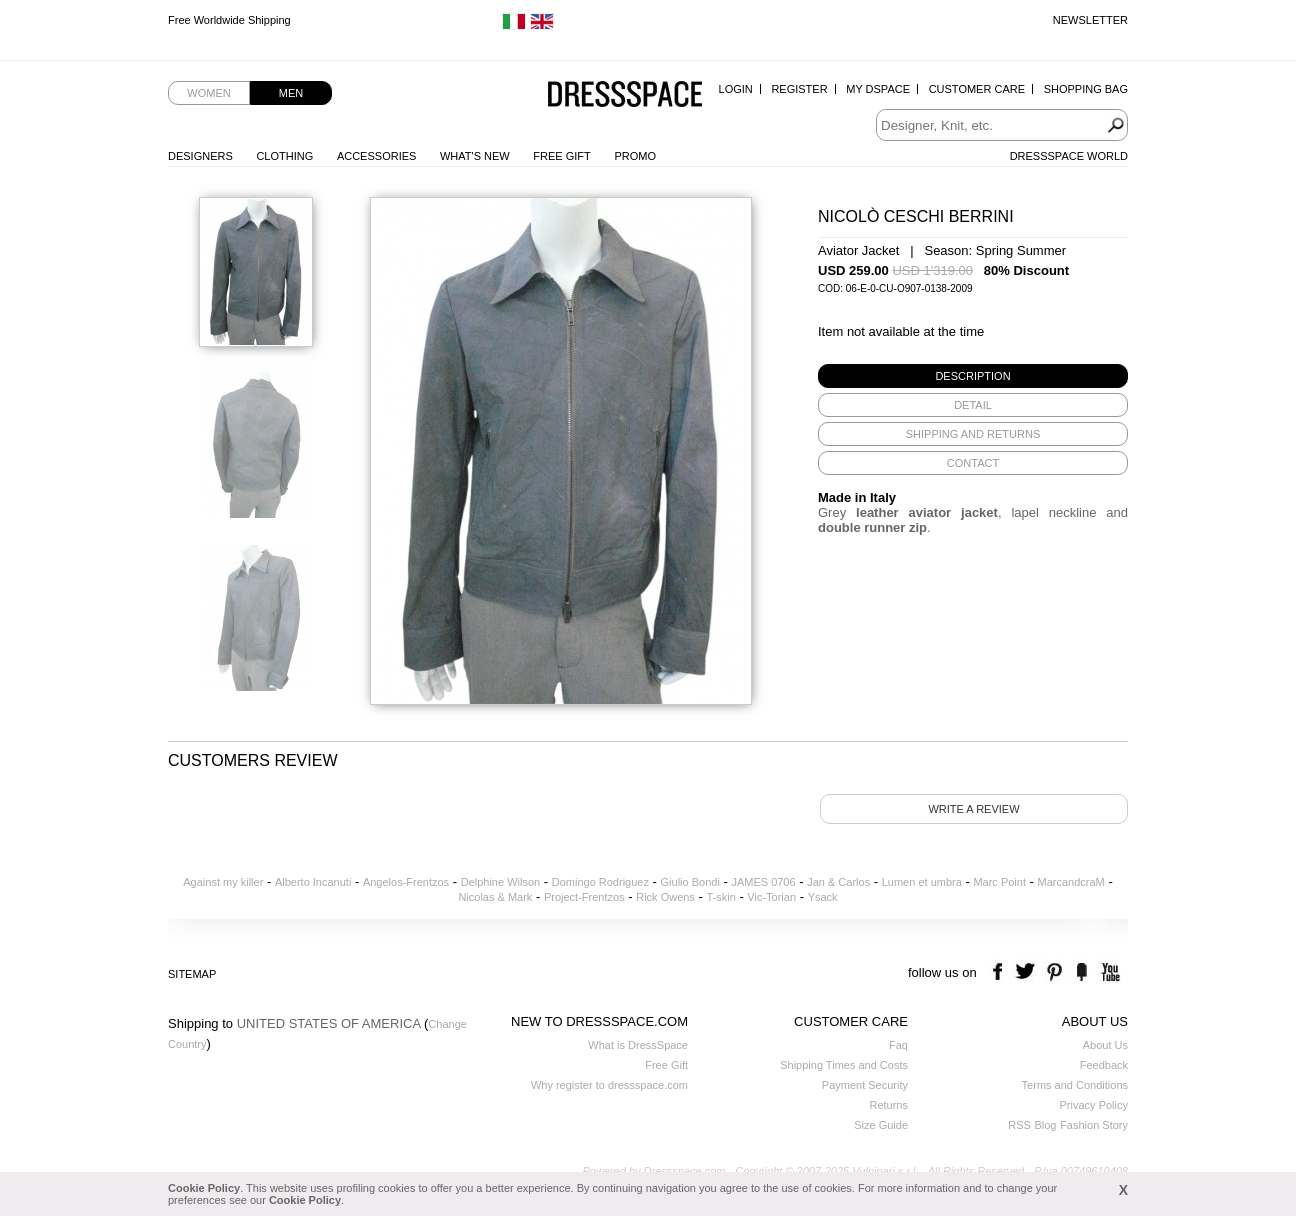 This screenshot has height=1216, width=1296. What do you see at coordinates (223, 882) in the screenshot?
I see `Against my killer` at bounding box center [223, 882].